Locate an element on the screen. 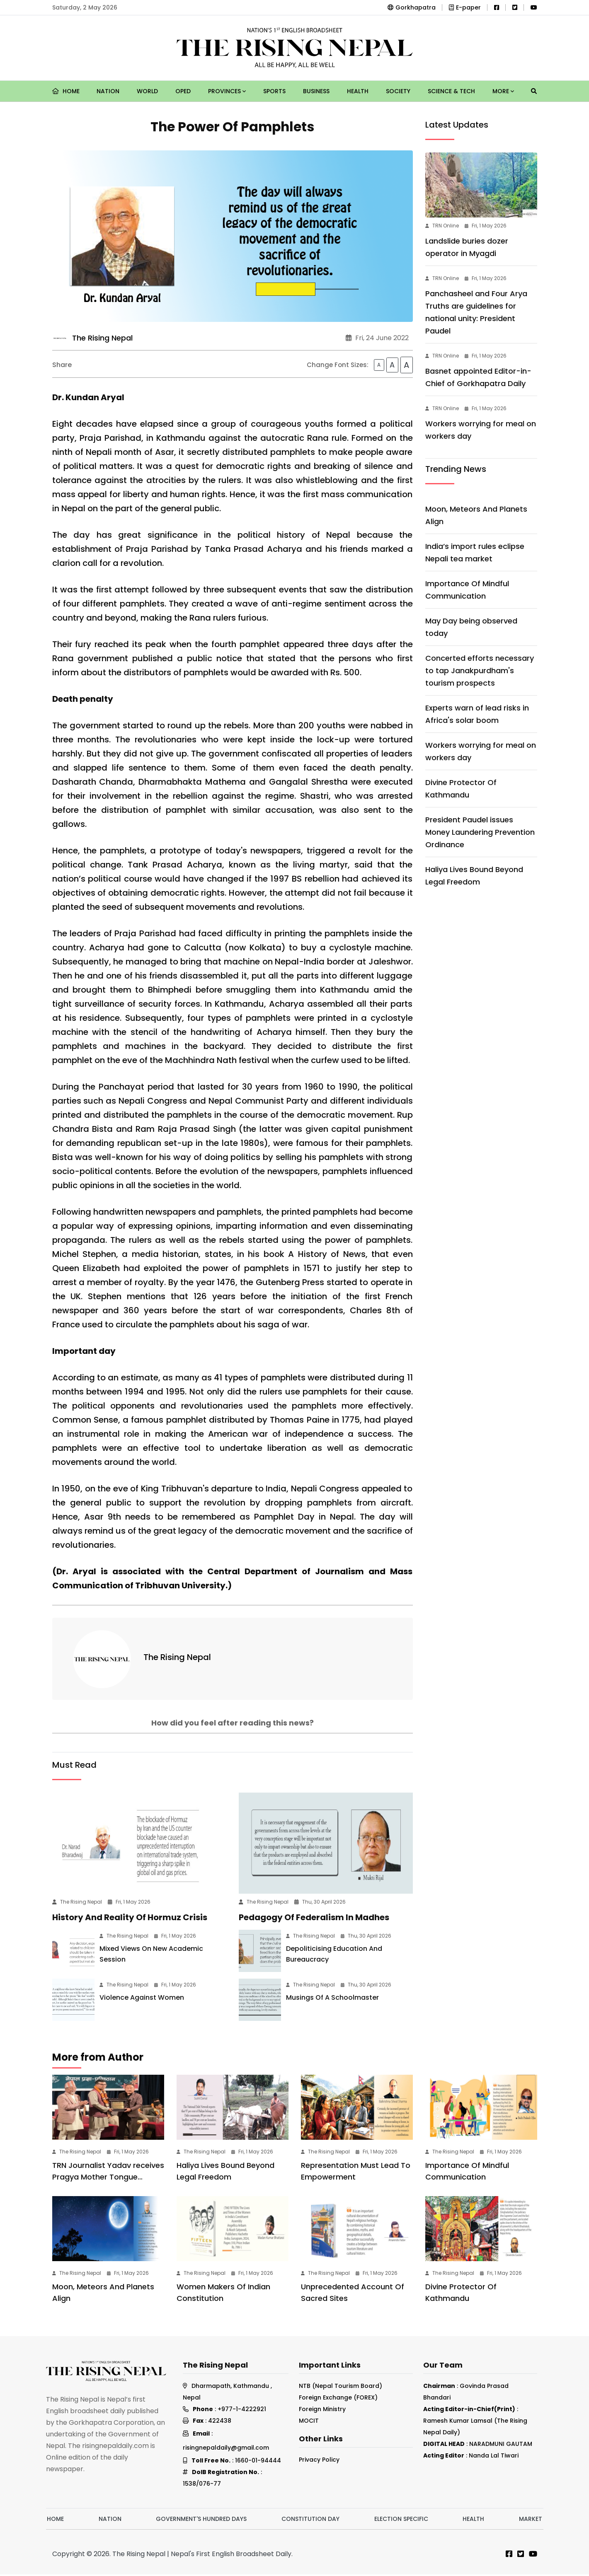 The image size is (589, 2576). NTB (Nepal Tourism Board) is located at coordinates (340, 2387).